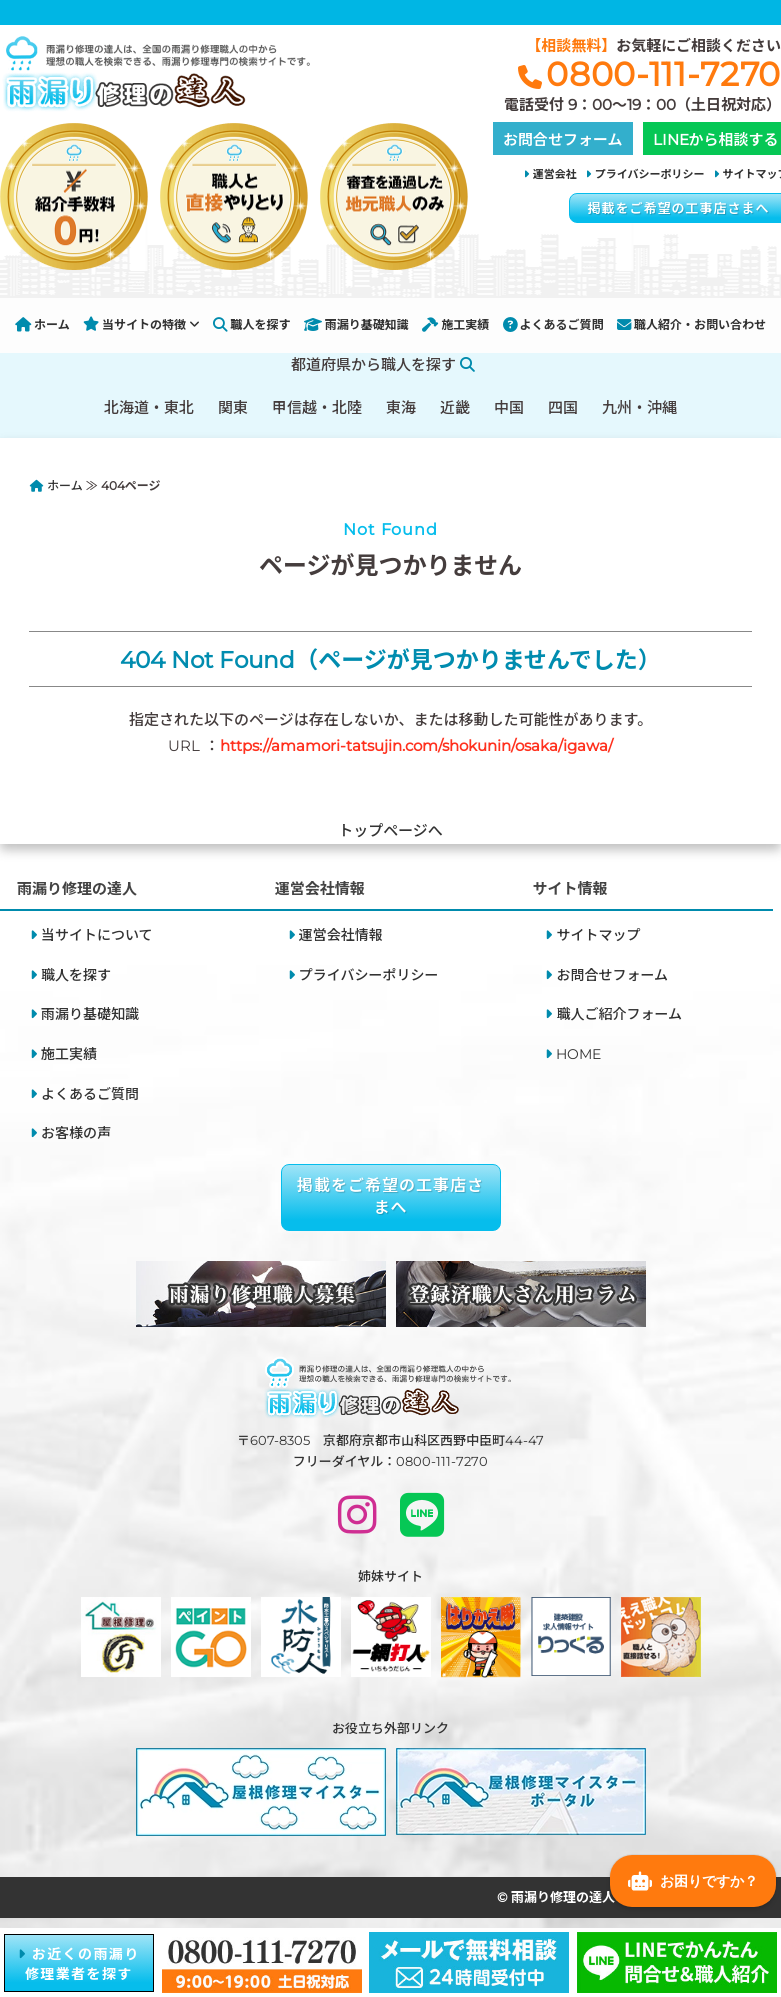 The image size is (781, 1997). I want to click on お近くの雨漏り修理業者を探す, so click(79, 1964).